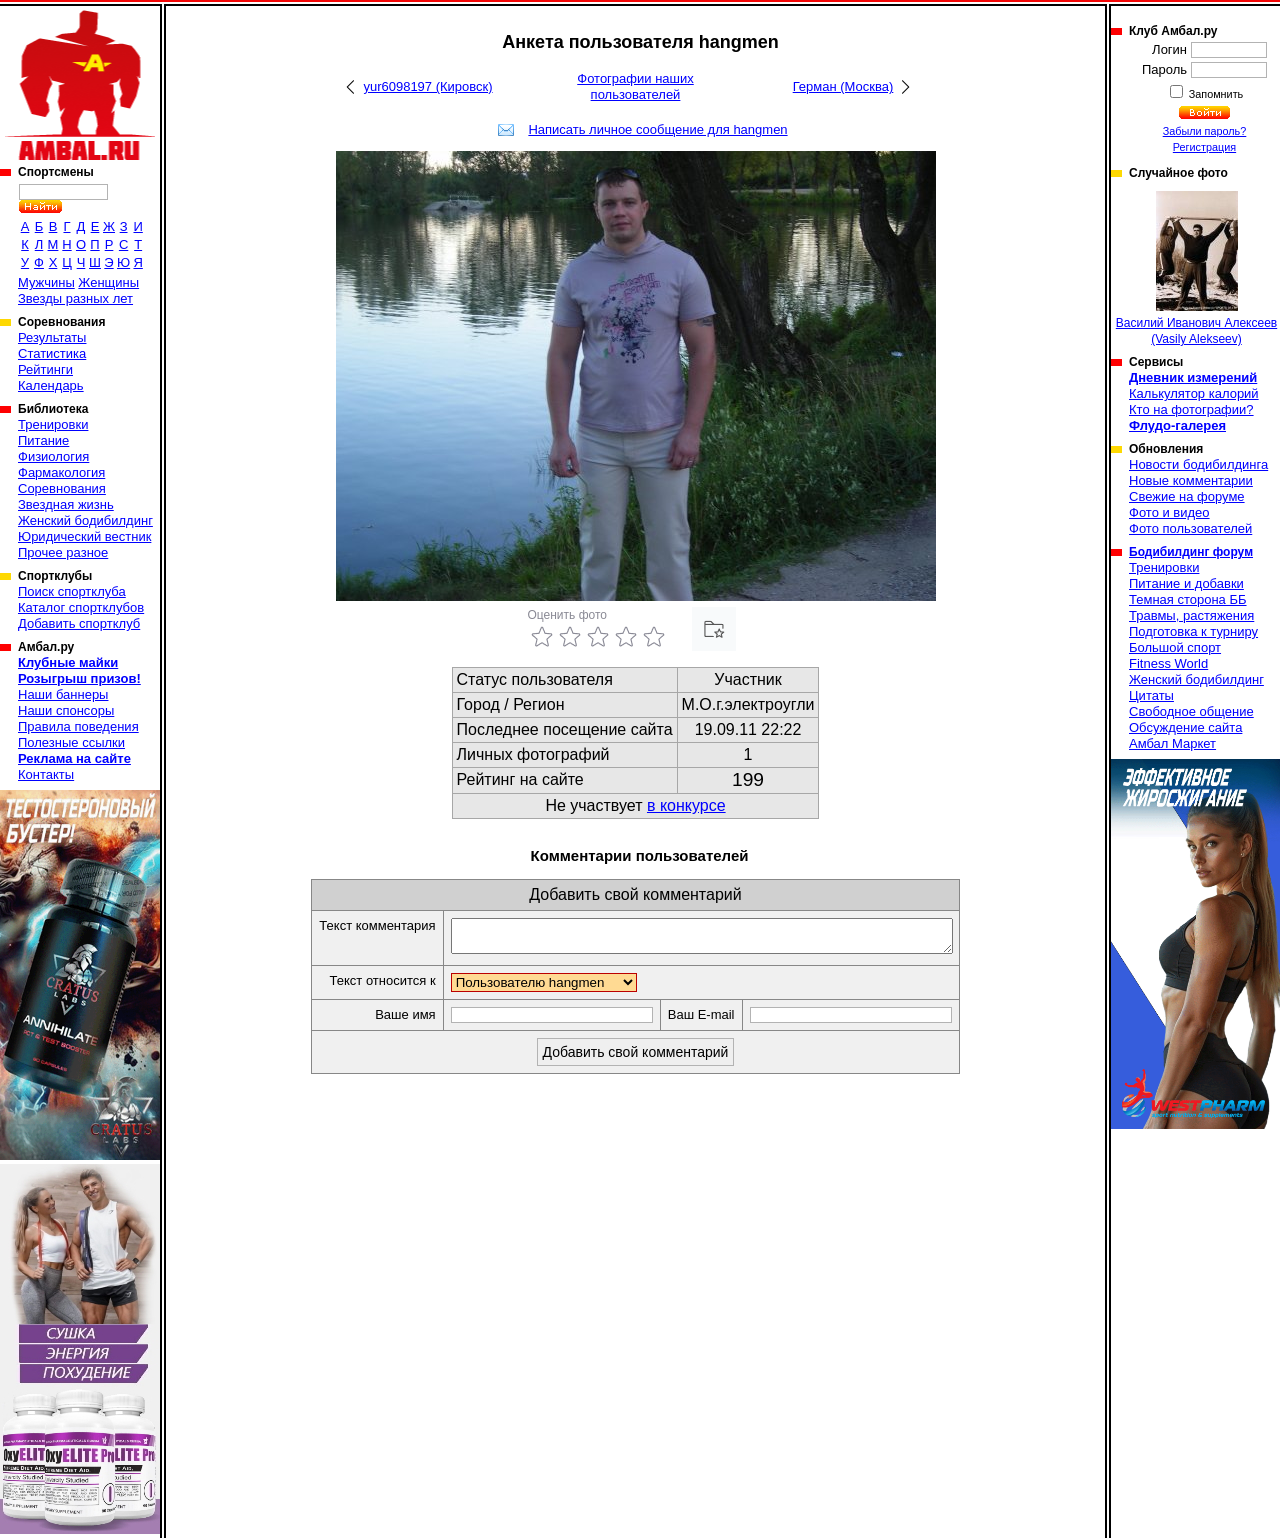 The width and height of the screenshot is (1280, 1538). I want to click on Тренировки, so click(53, 424).